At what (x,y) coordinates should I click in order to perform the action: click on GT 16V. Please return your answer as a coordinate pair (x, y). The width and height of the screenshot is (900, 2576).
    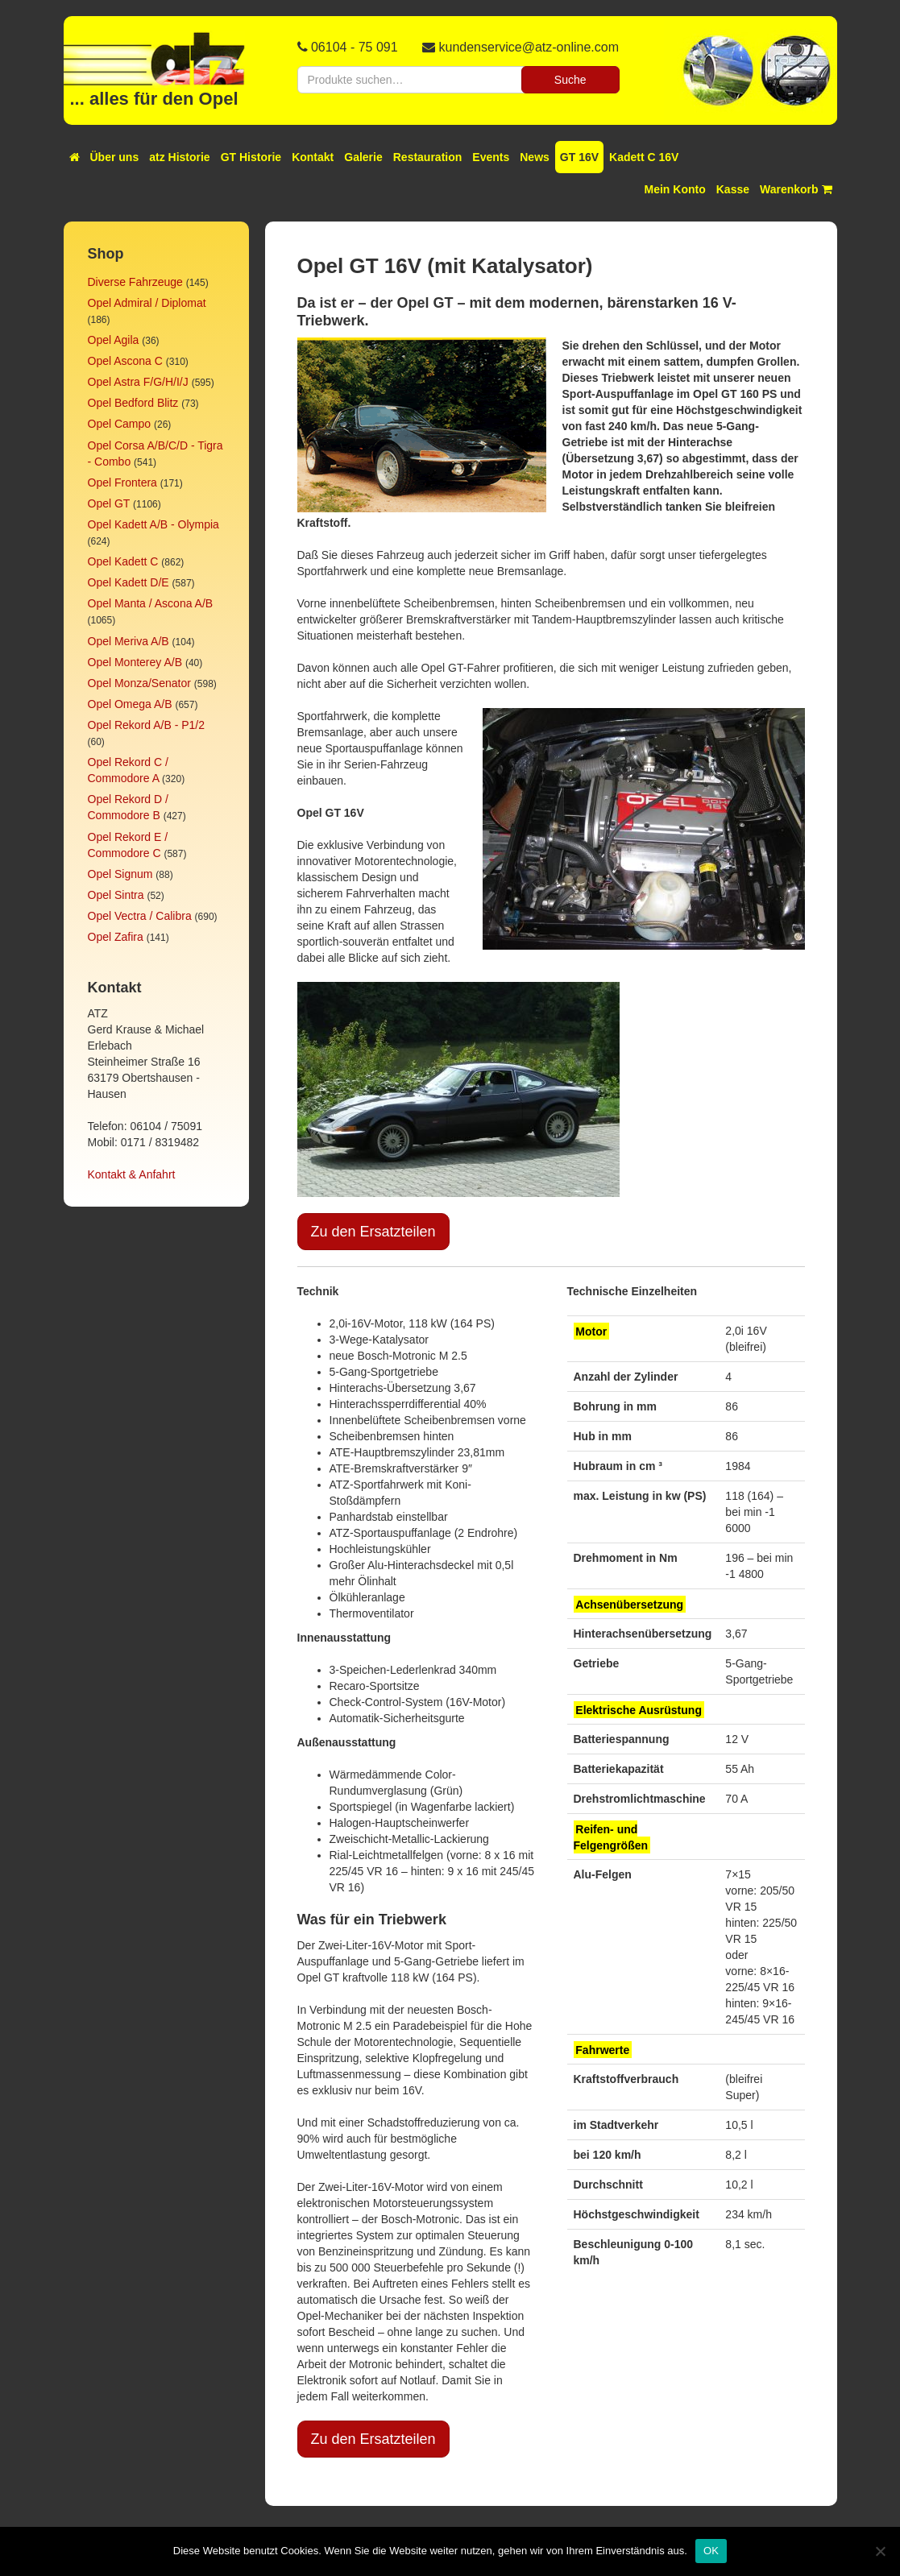
    Looking at the image, I should click on (579, 157).